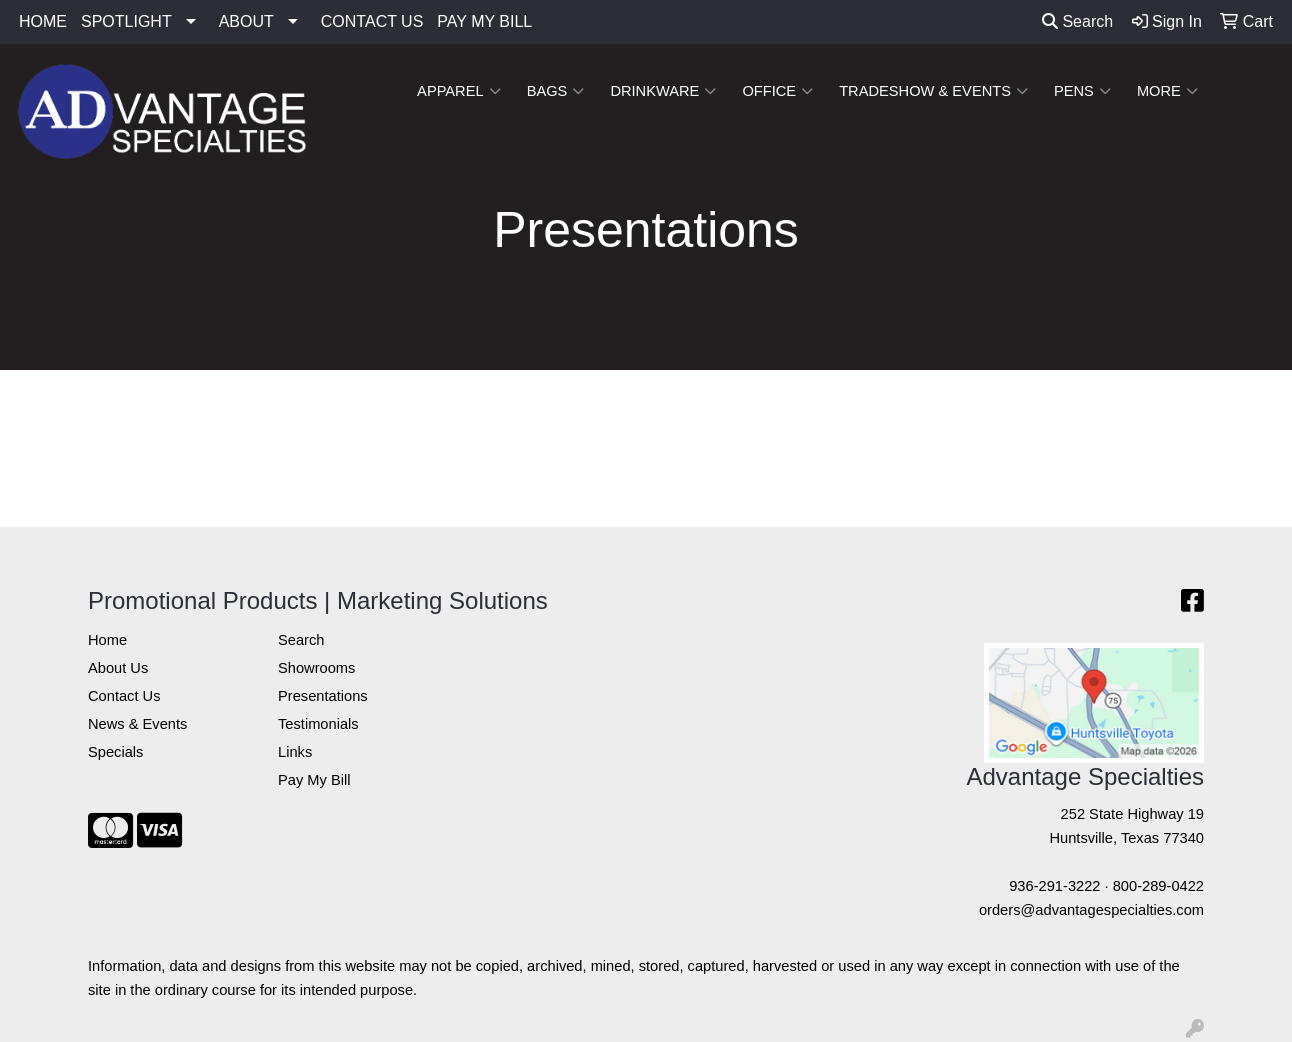  What do you see at coordinates (372, 21) in the screenshot?
I see `CONTACT US` at bounding box center [372, 21].